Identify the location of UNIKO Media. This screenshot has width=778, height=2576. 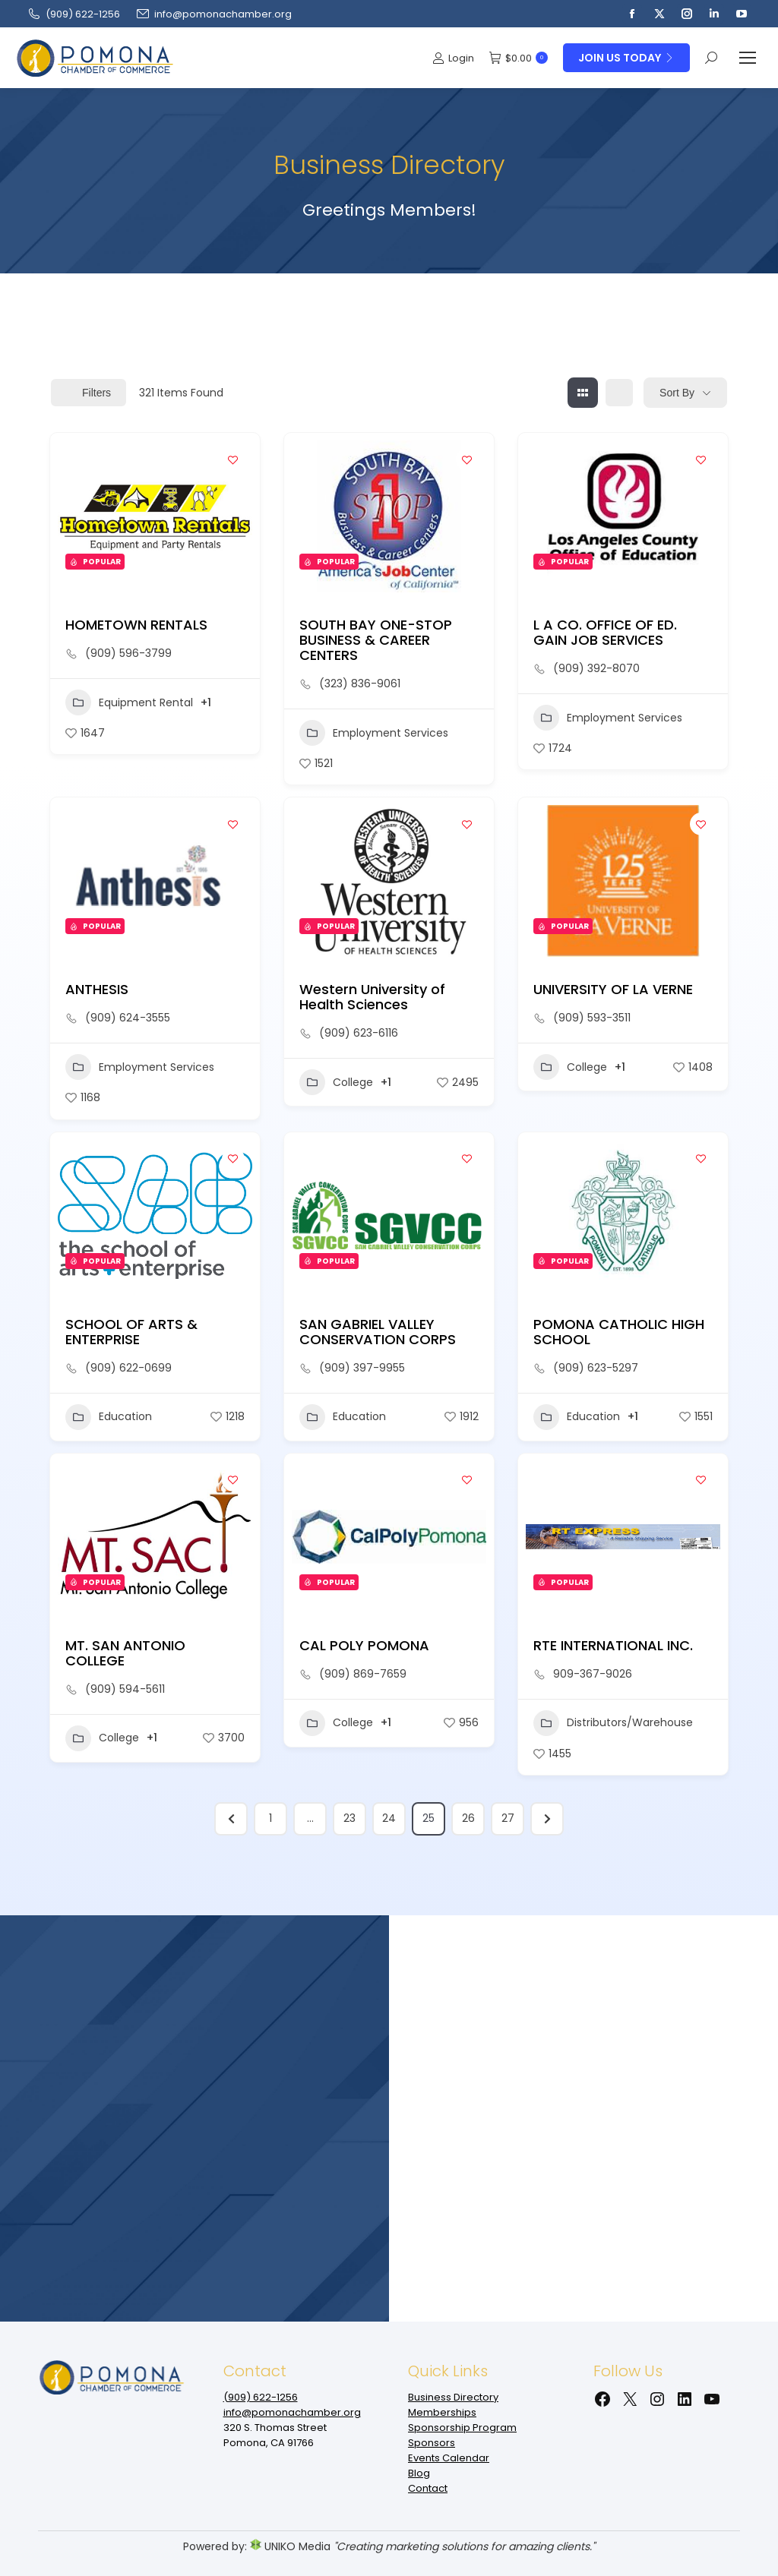
(290, 2546).